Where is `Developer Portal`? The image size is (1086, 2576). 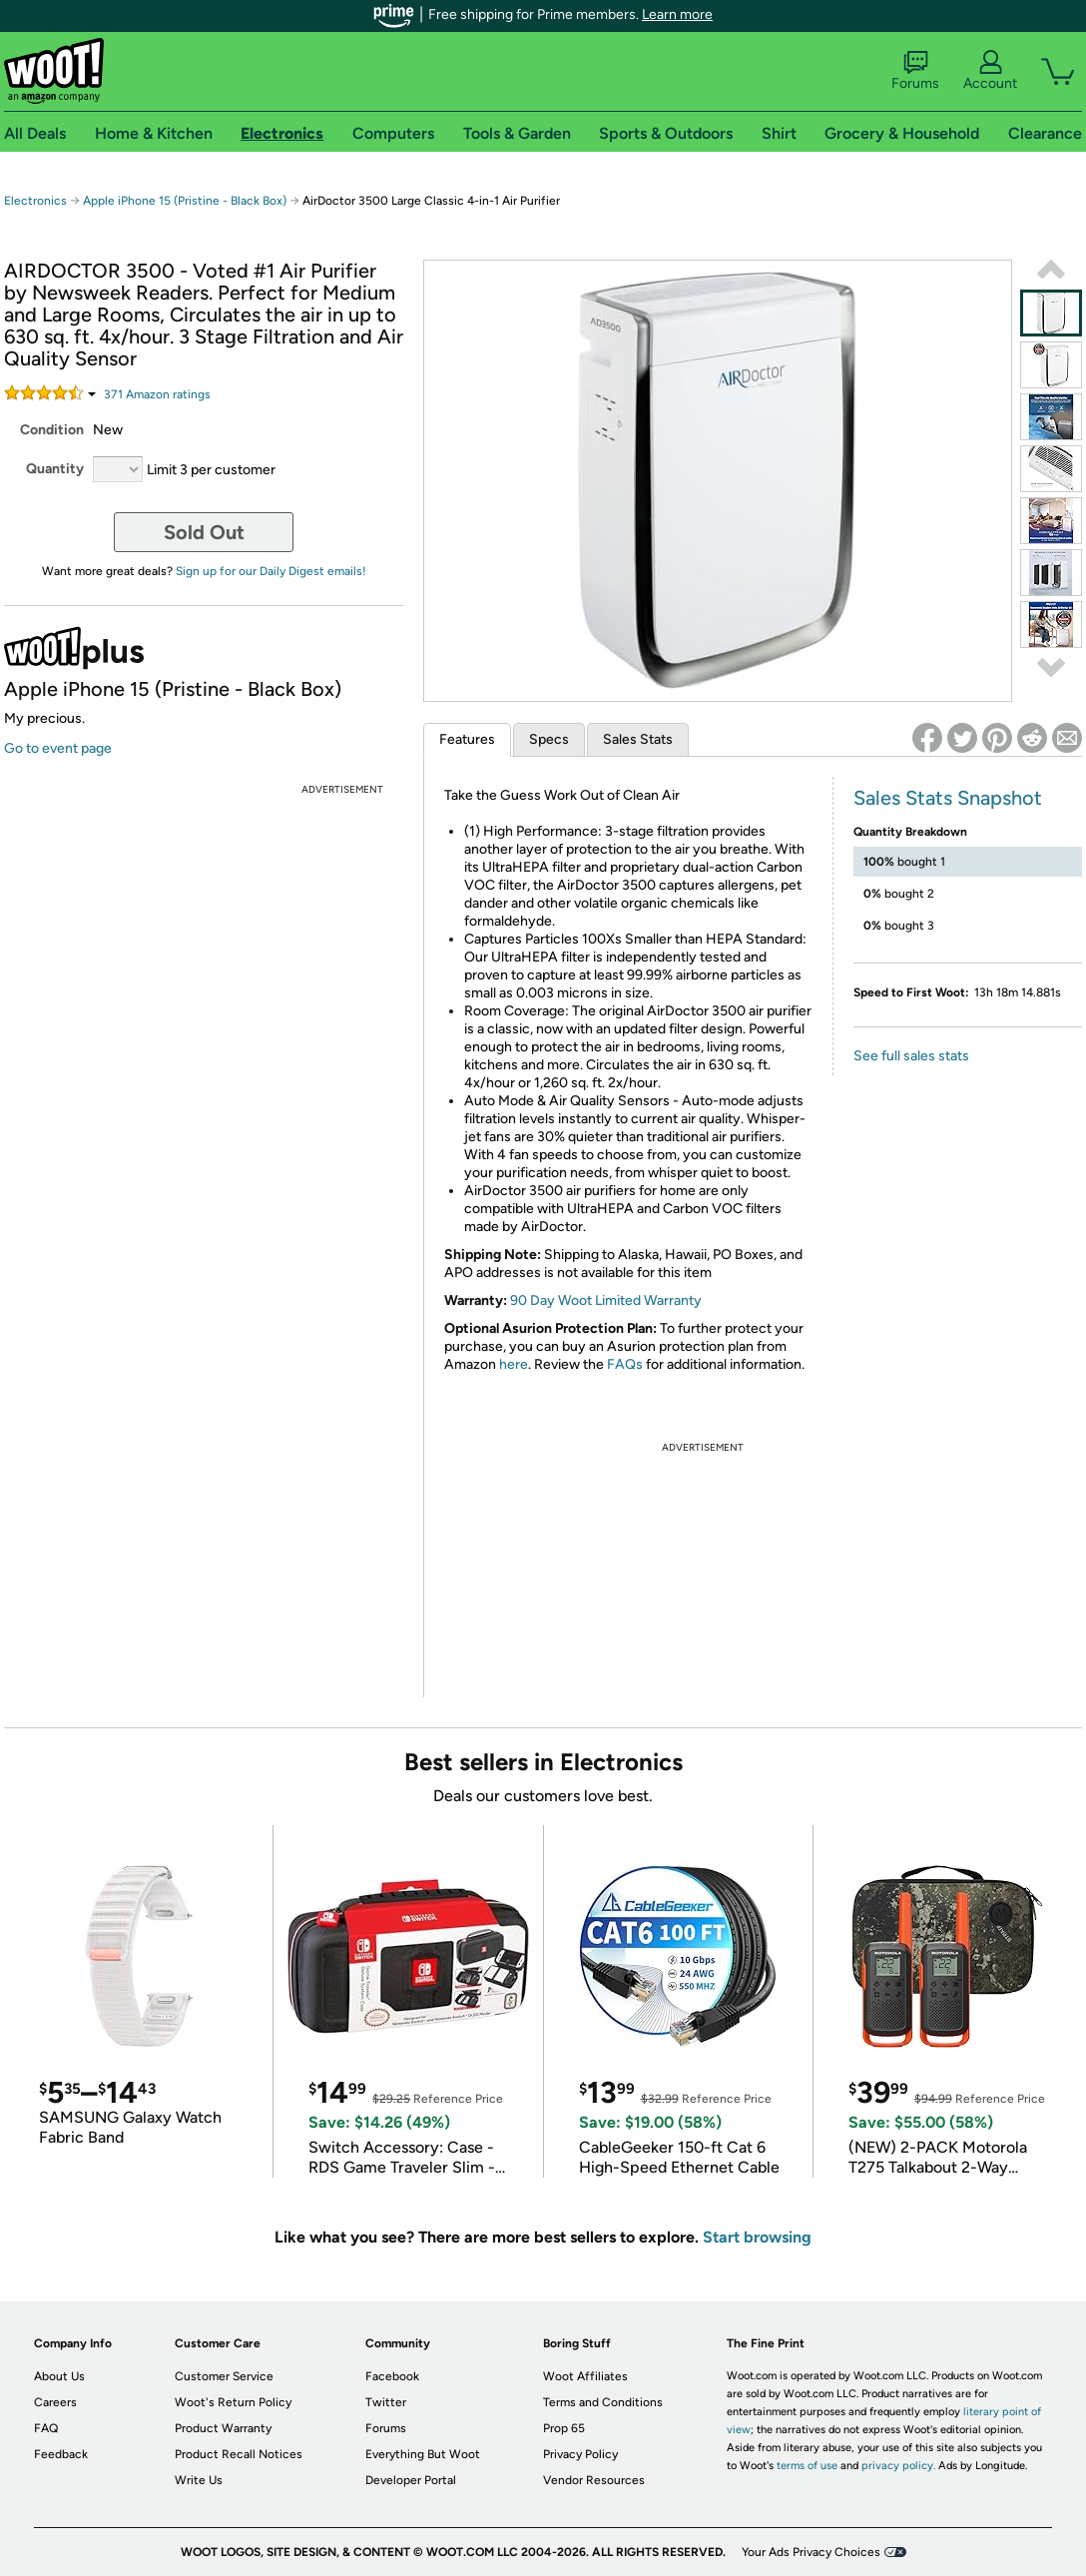
Developer Portal is located at coordinates (410, 2480).